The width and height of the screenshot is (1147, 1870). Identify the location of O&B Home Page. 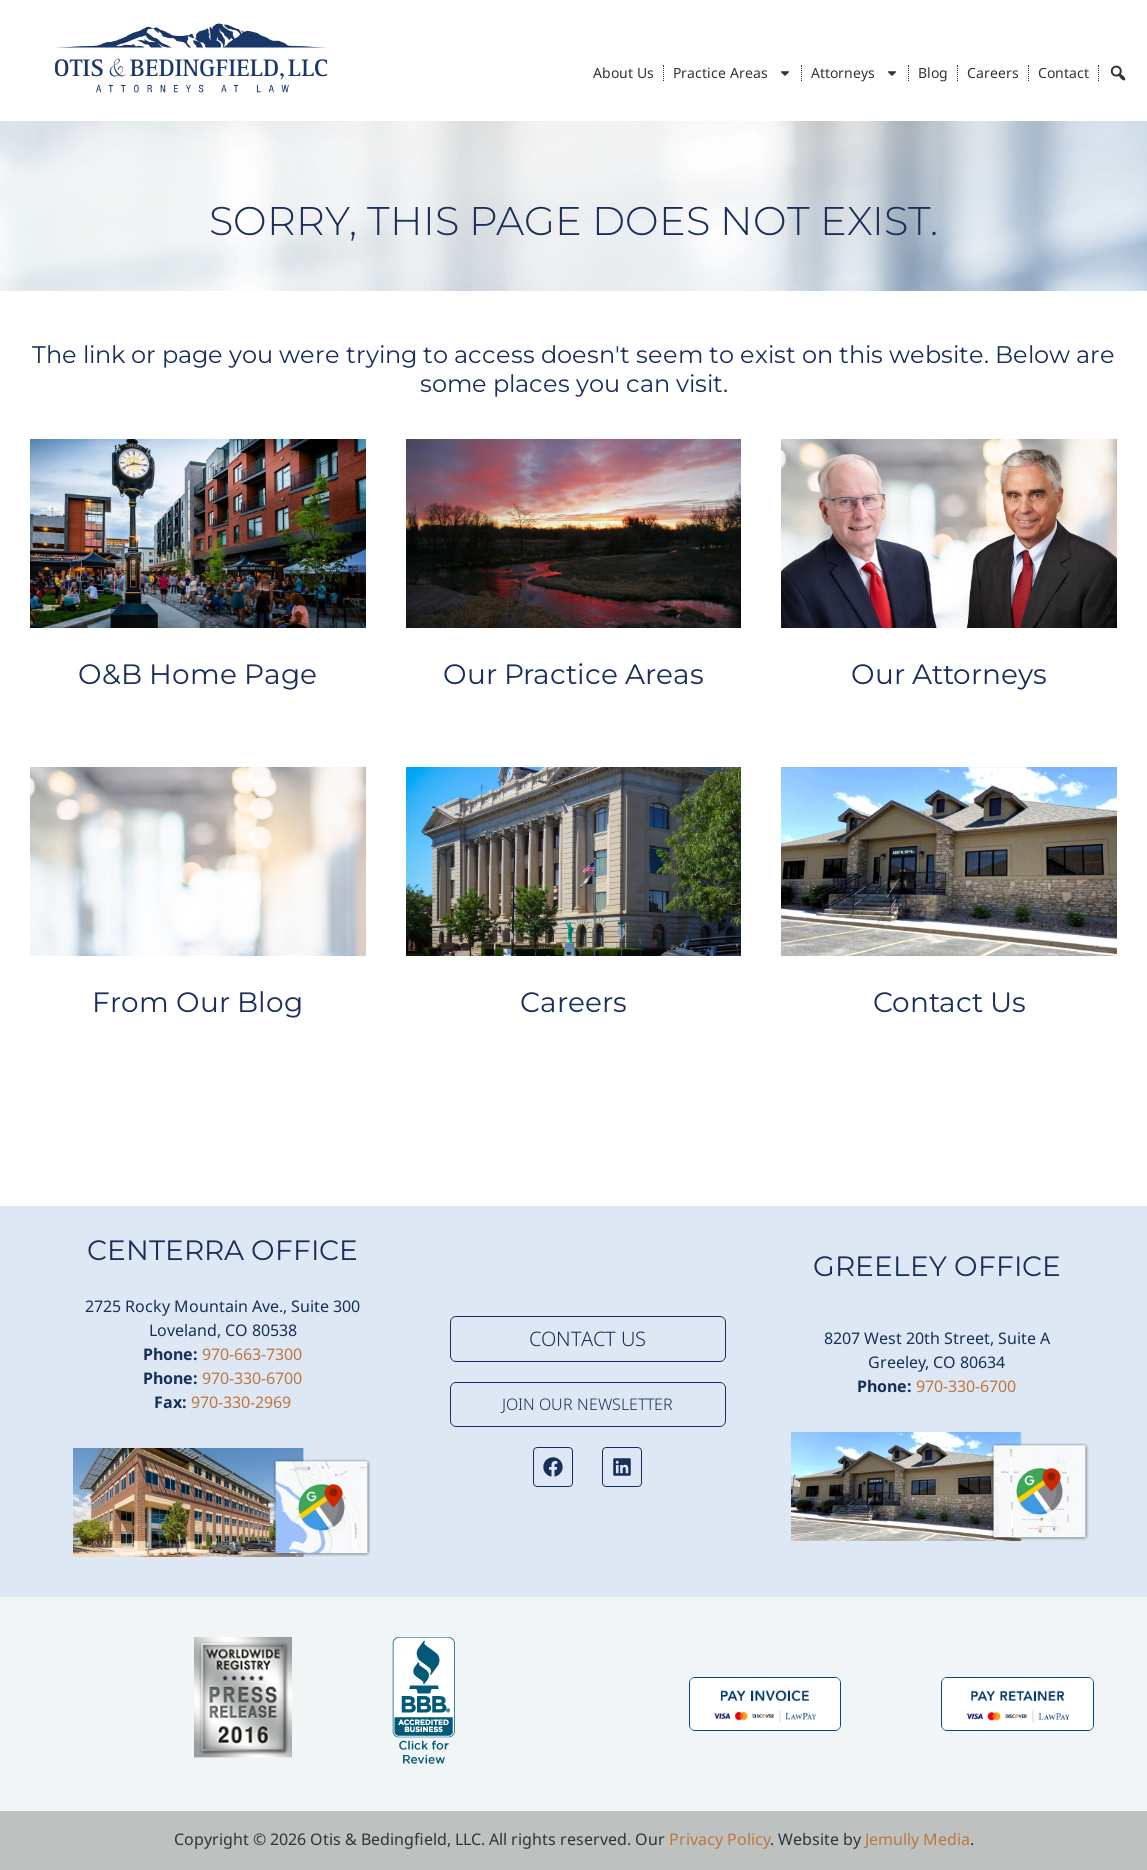
(197, 674).